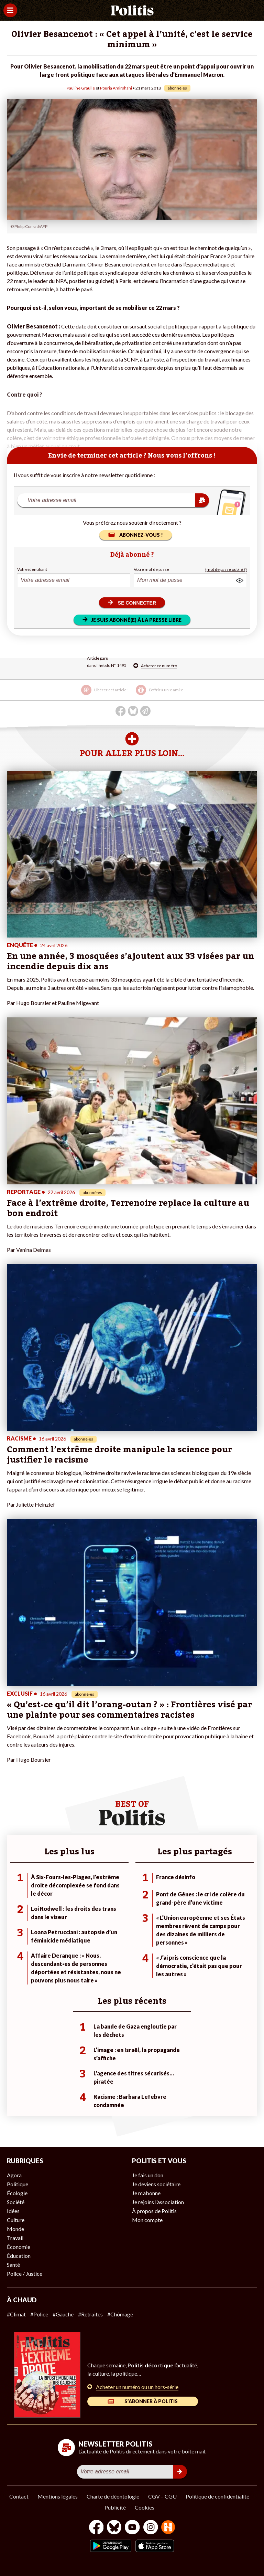 The image size is (264, 2576). What do you see at coordinates (154, 2211) in the screenshot?
I see `À propos de Politis` at bounding box center [154, 2211].